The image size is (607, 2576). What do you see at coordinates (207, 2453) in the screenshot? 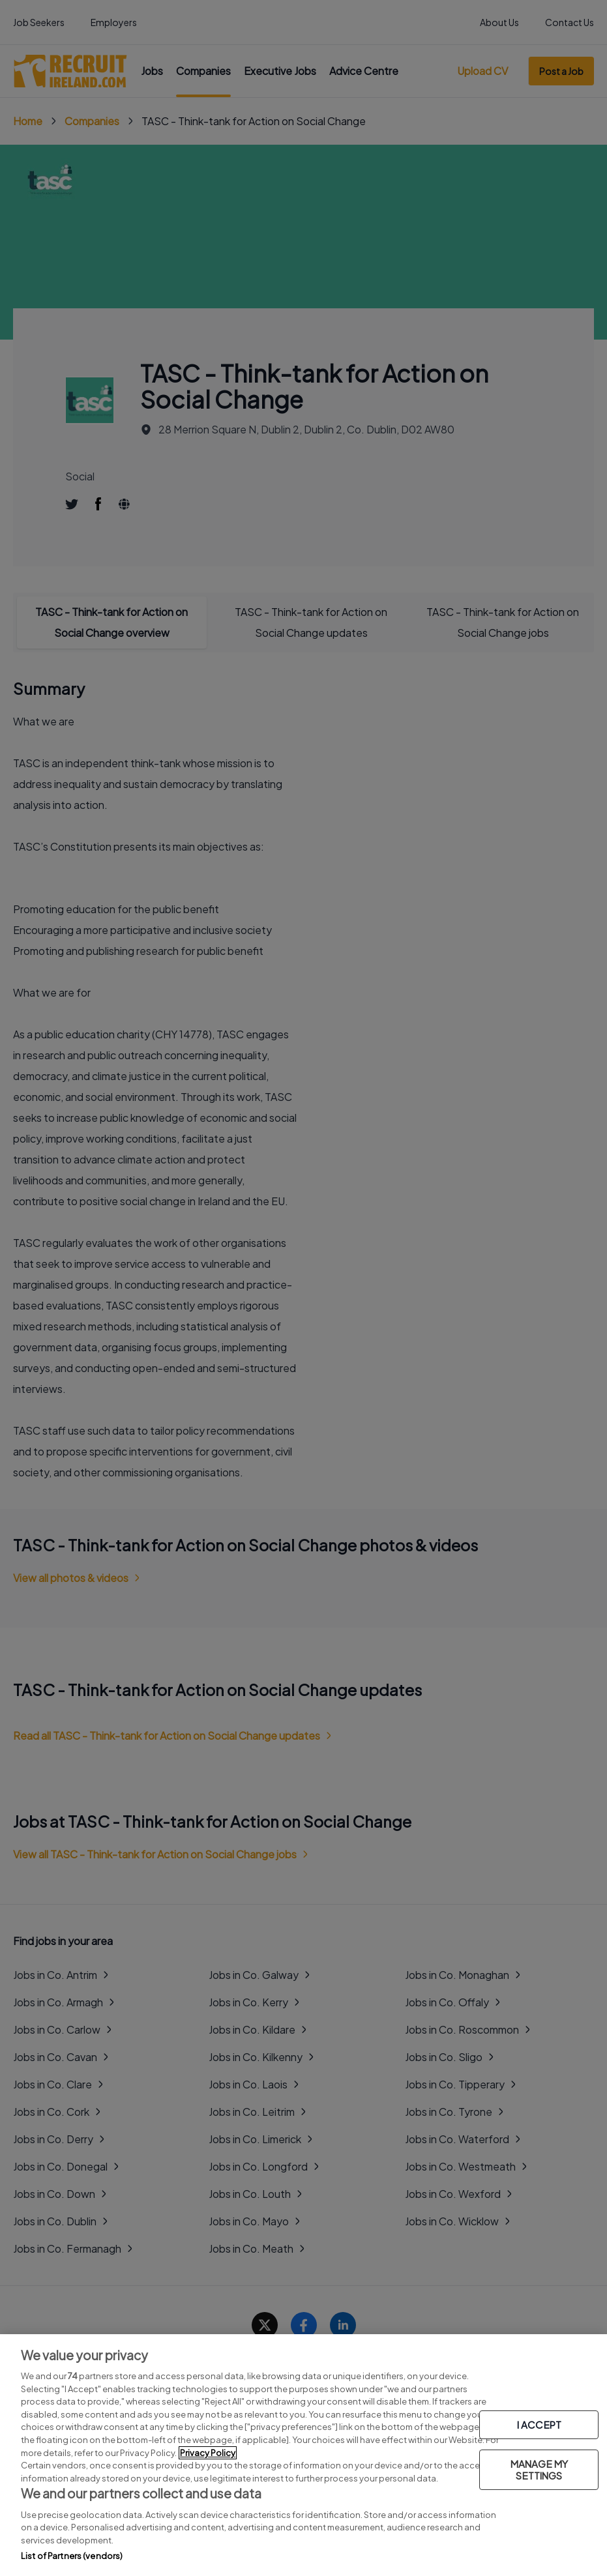
I see `Privacy Policy [More information about your privacy, opens in a new tab]` at bounding box center [207, 2453].